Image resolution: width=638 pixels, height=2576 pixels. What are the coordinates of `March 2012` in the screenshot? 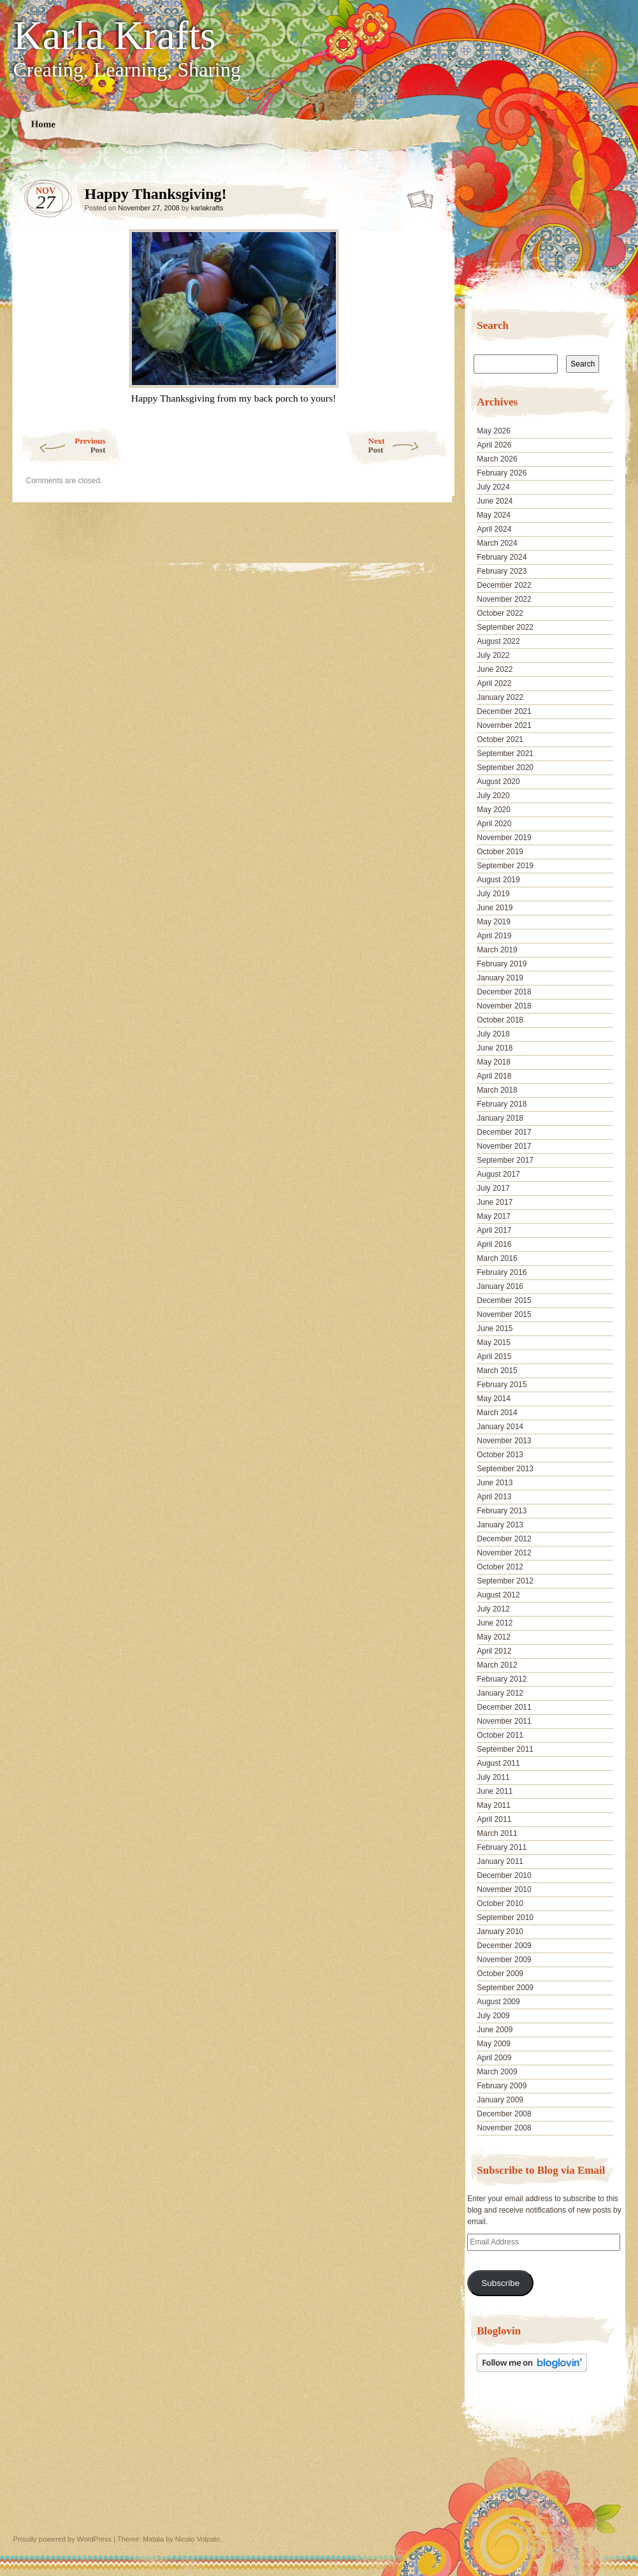 It's located at (497, 1665).